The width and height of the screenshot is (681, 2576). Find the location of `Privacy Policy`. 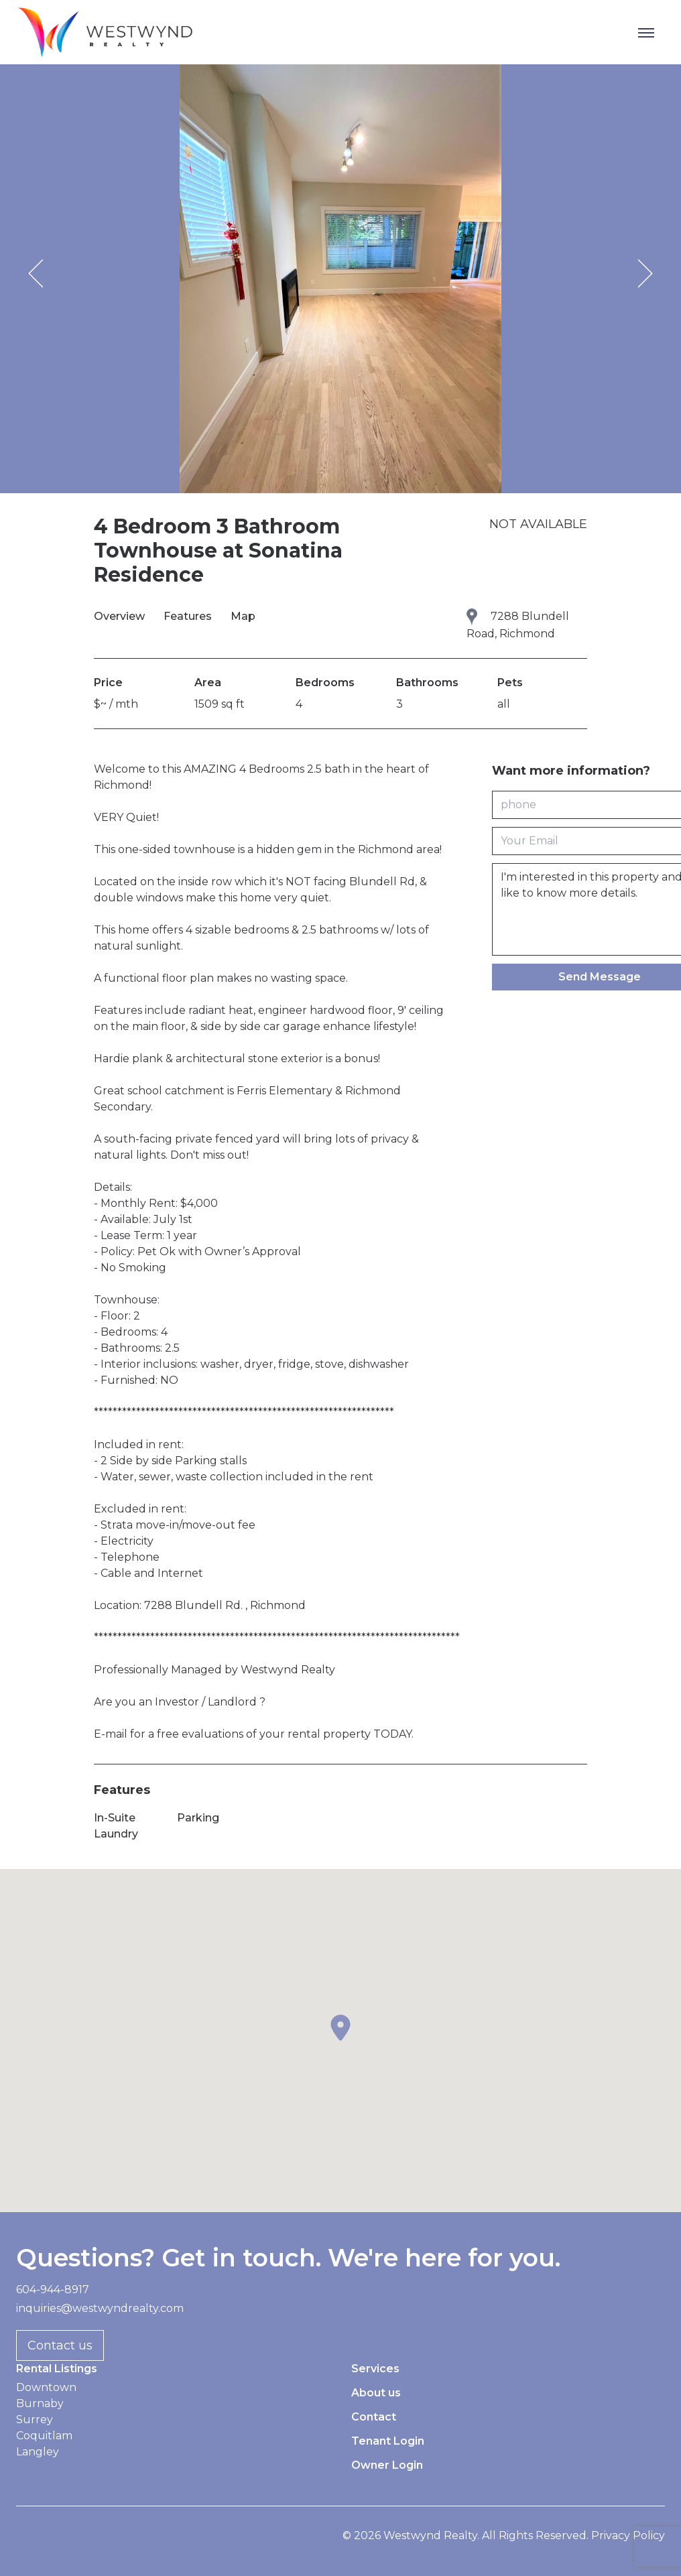

Privacy Policy is located at coordinates (628, 2535).